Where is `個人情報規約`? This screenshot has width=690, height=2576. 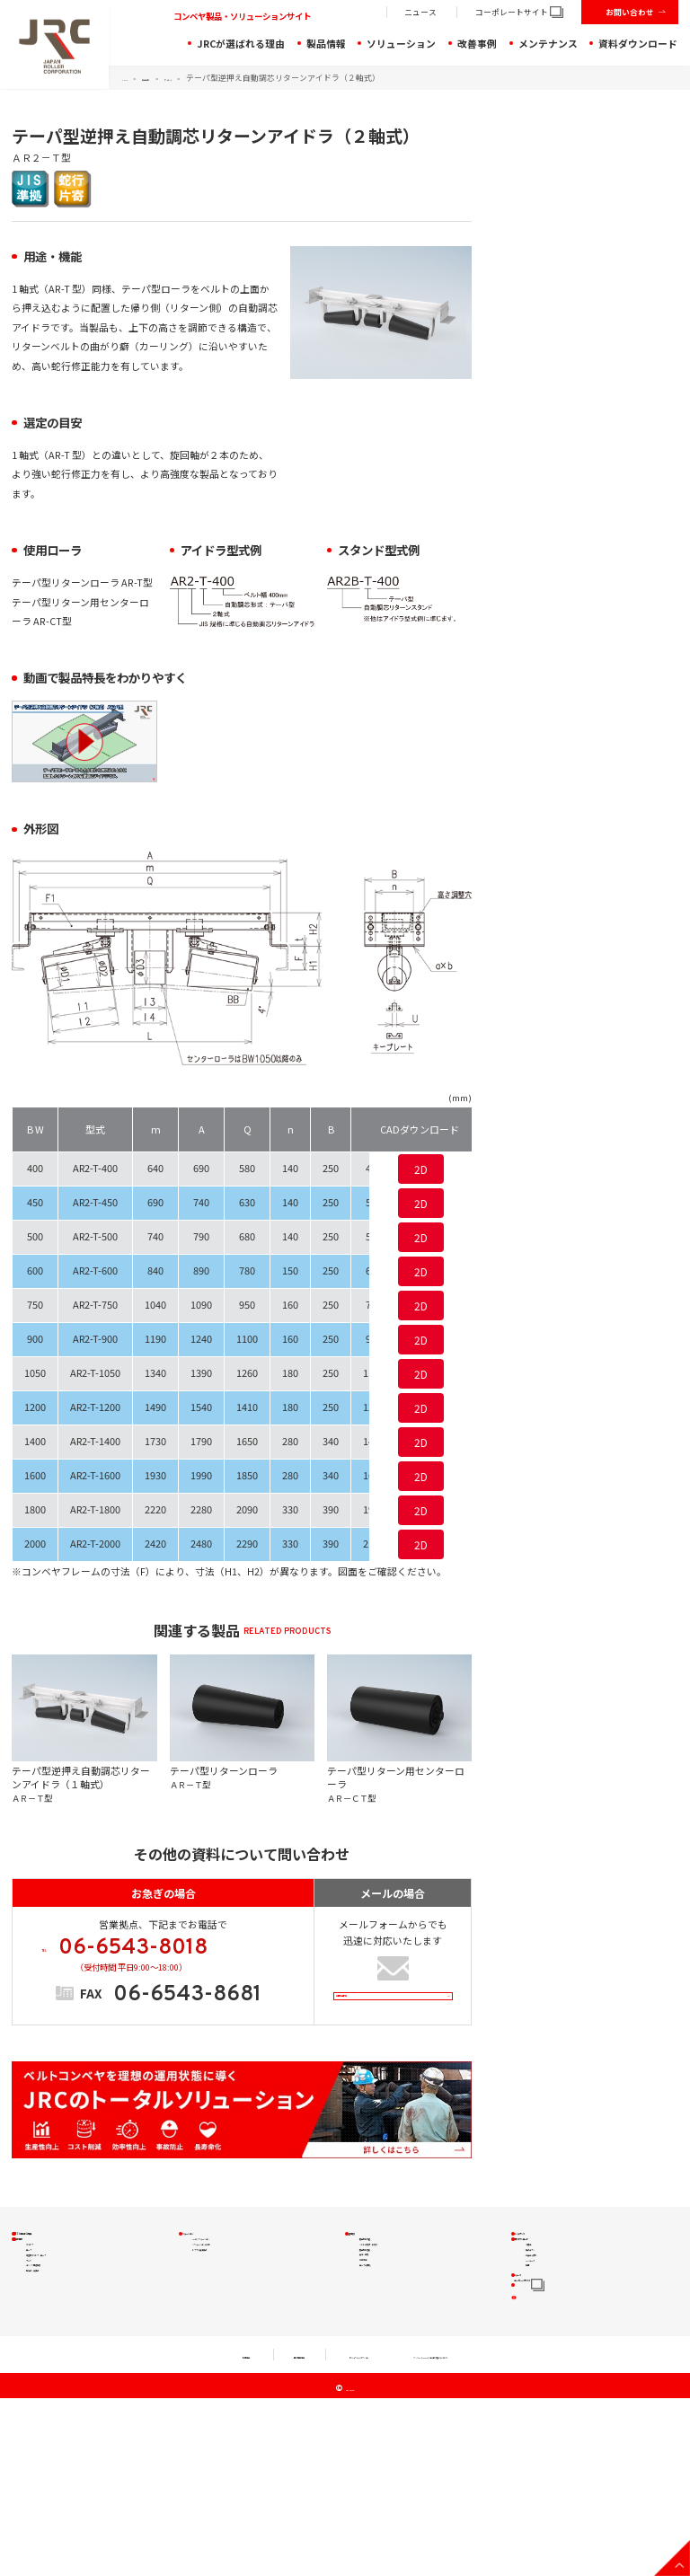
個人情報規約 is located at coordinates (217, 2533).